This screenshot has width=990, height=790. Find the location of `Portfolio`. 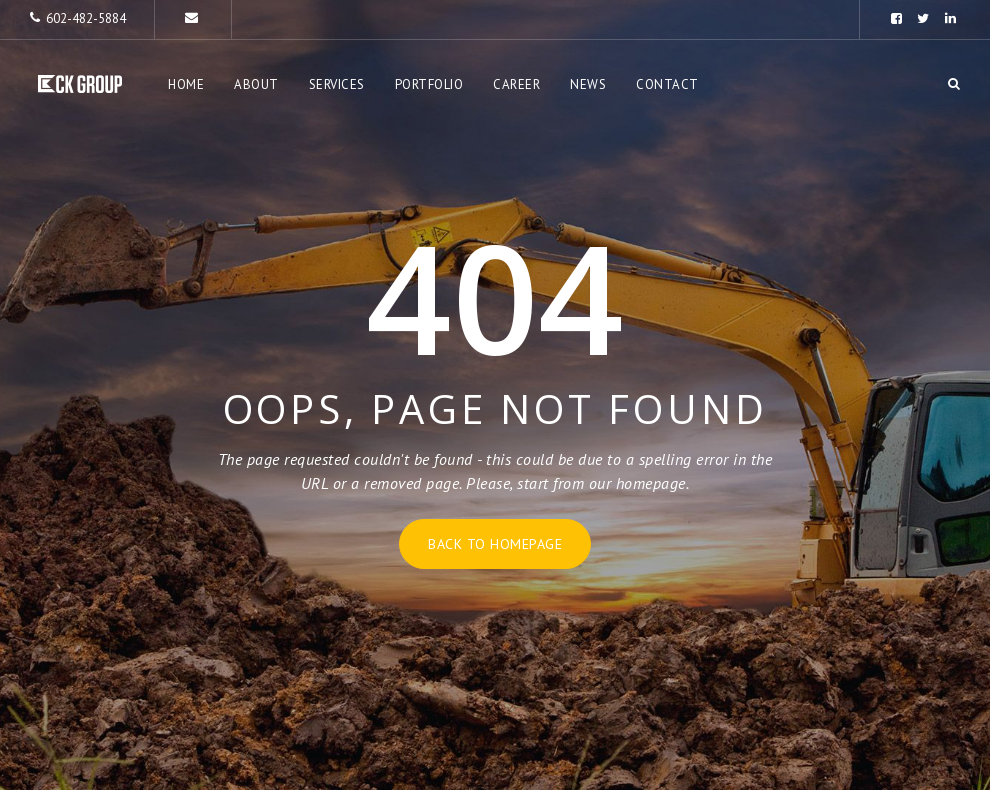

Portfolio is located at coordinates (429, 84).